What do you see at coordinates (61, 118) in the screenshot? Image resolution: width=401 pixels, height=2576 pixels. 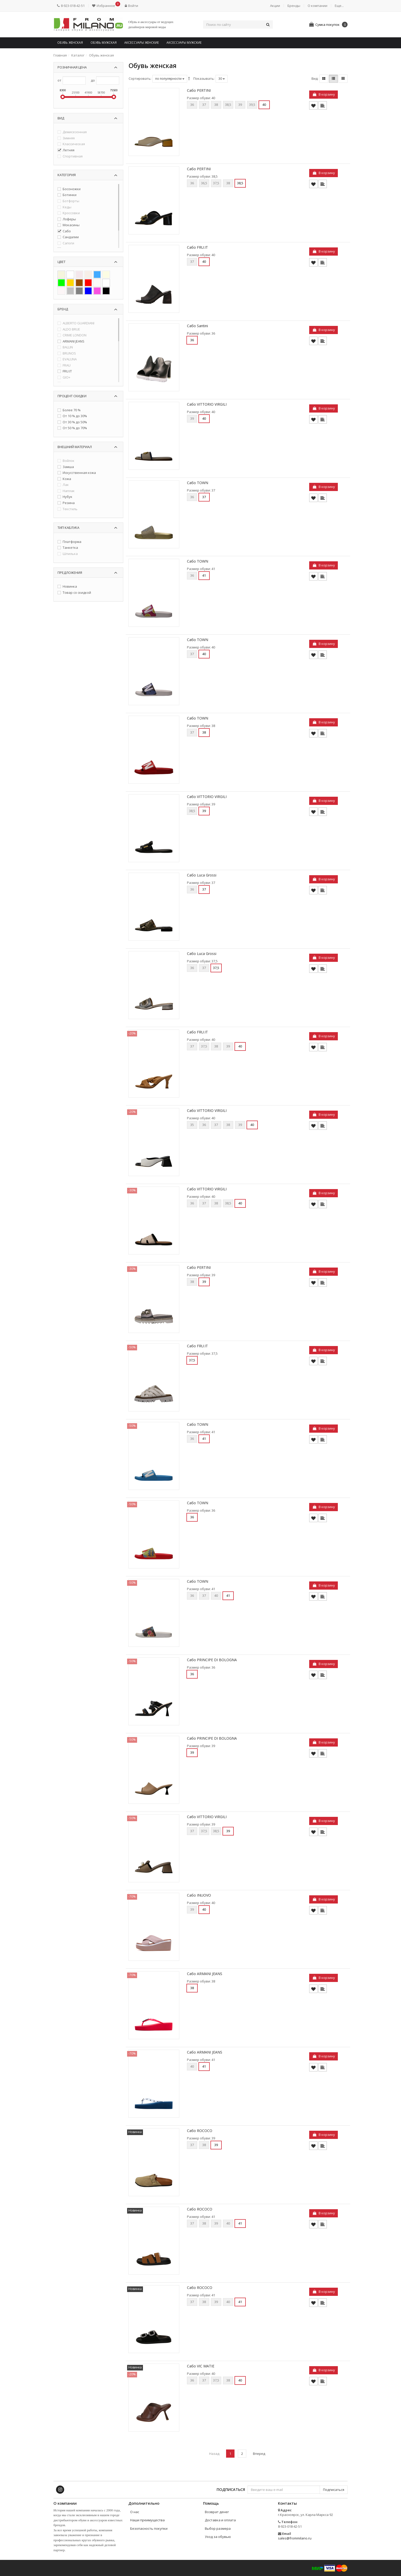 I see `Вид` at bounding box center [61, 118].